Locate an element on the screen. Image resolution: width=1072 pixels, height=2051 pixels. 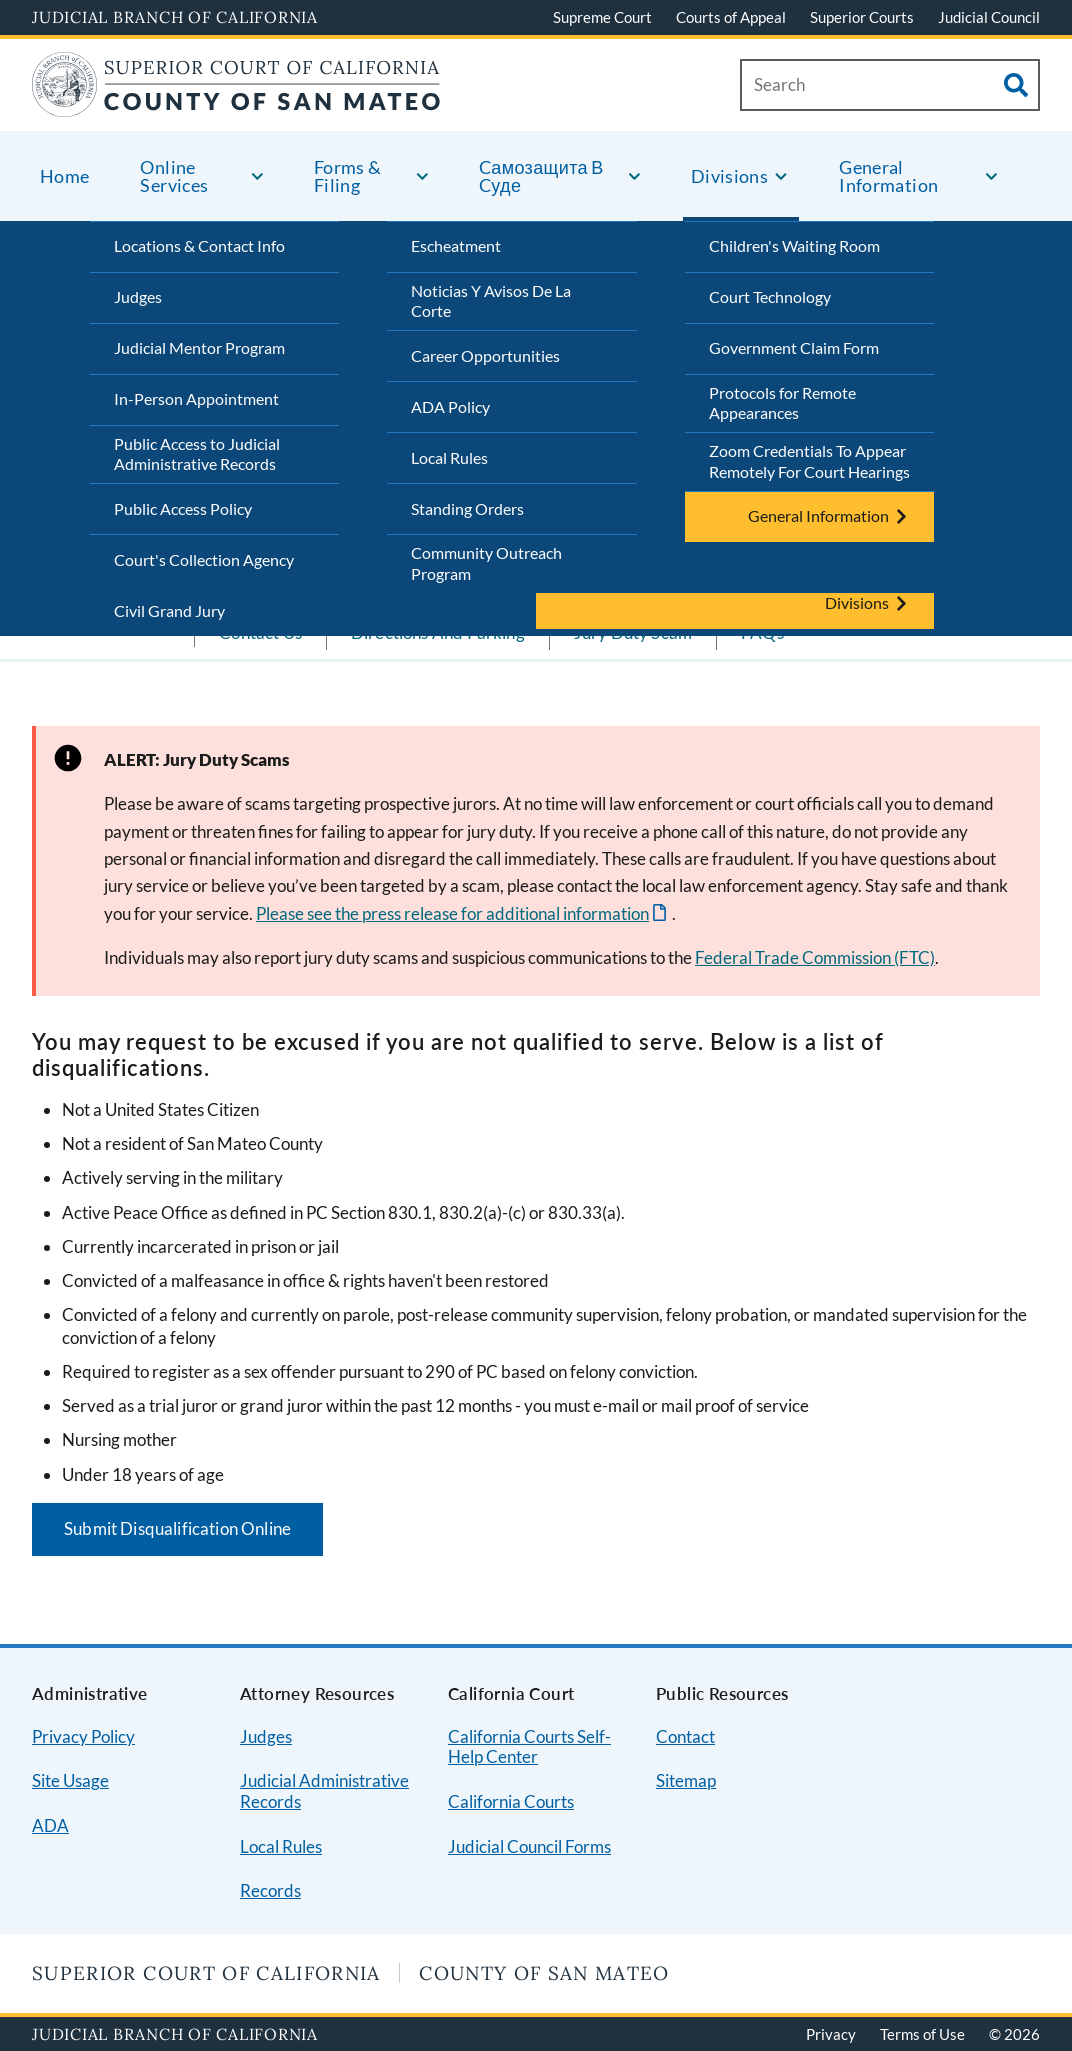
Privacy Policy is located at coordinates (83, 1736).